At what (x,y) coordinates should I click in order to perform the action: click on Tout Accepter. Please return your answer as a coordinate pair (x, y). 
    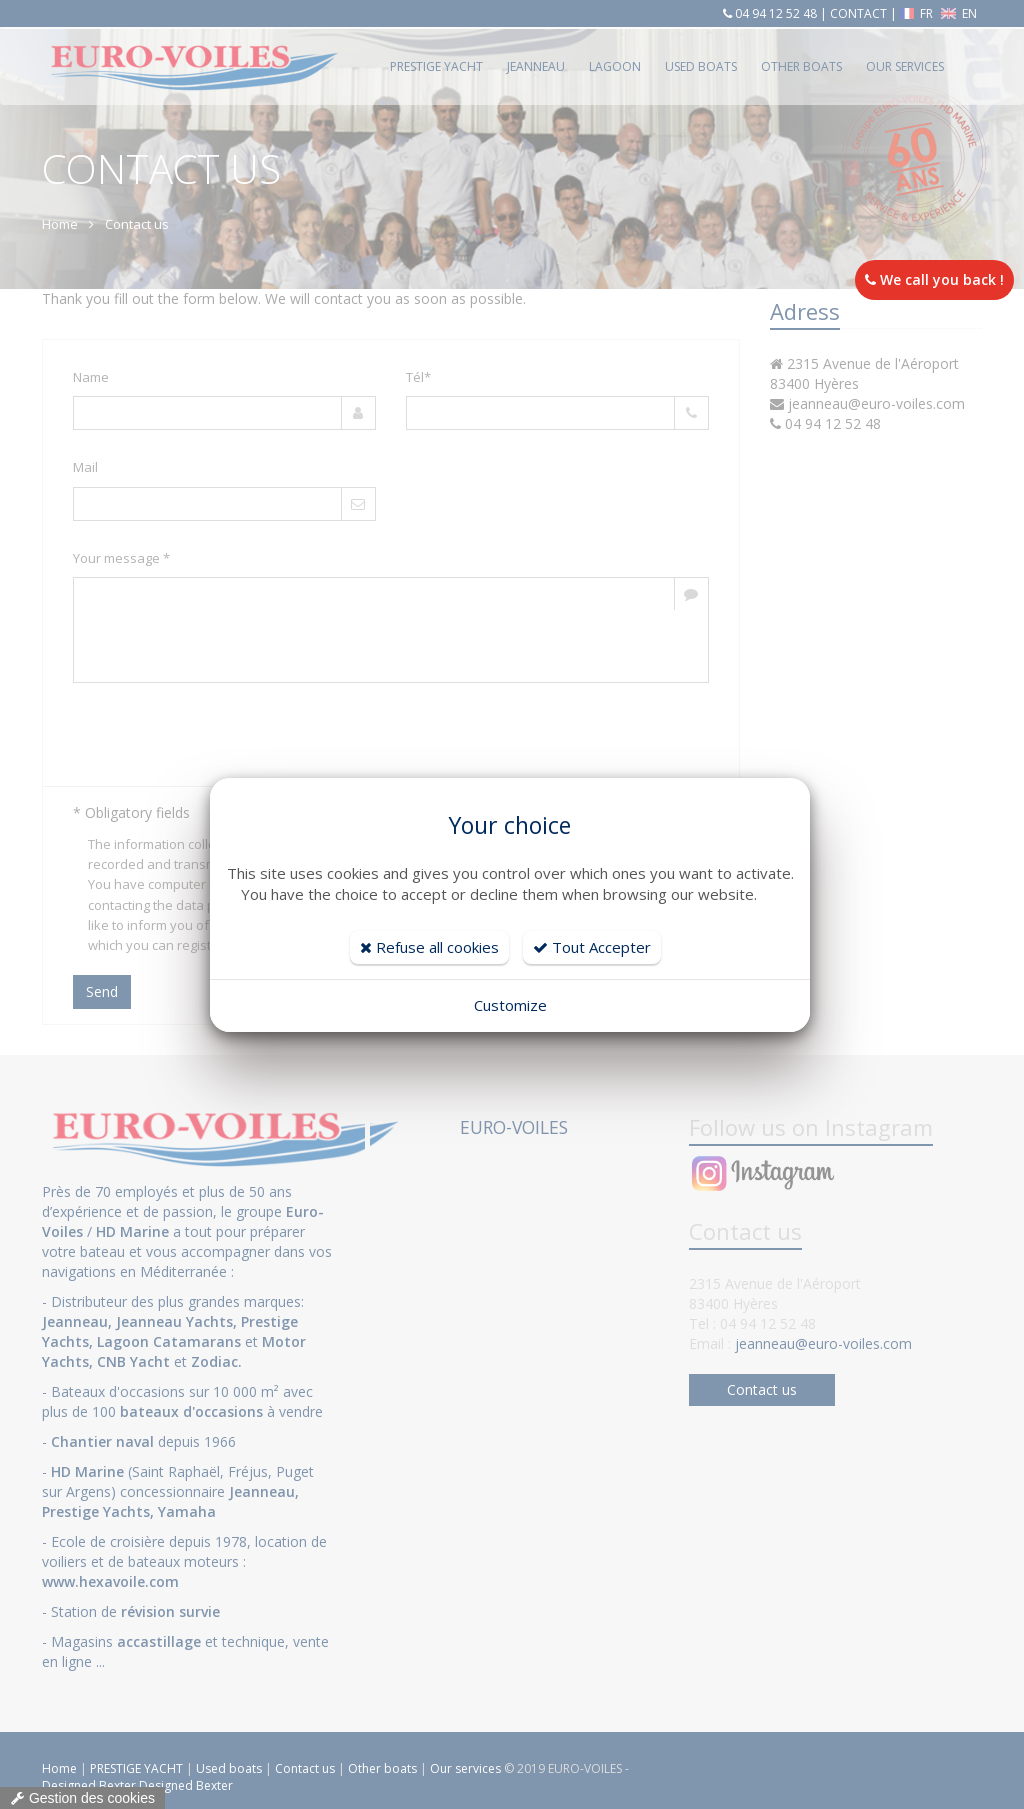
    Looking at the image, I should click on (592, 947).